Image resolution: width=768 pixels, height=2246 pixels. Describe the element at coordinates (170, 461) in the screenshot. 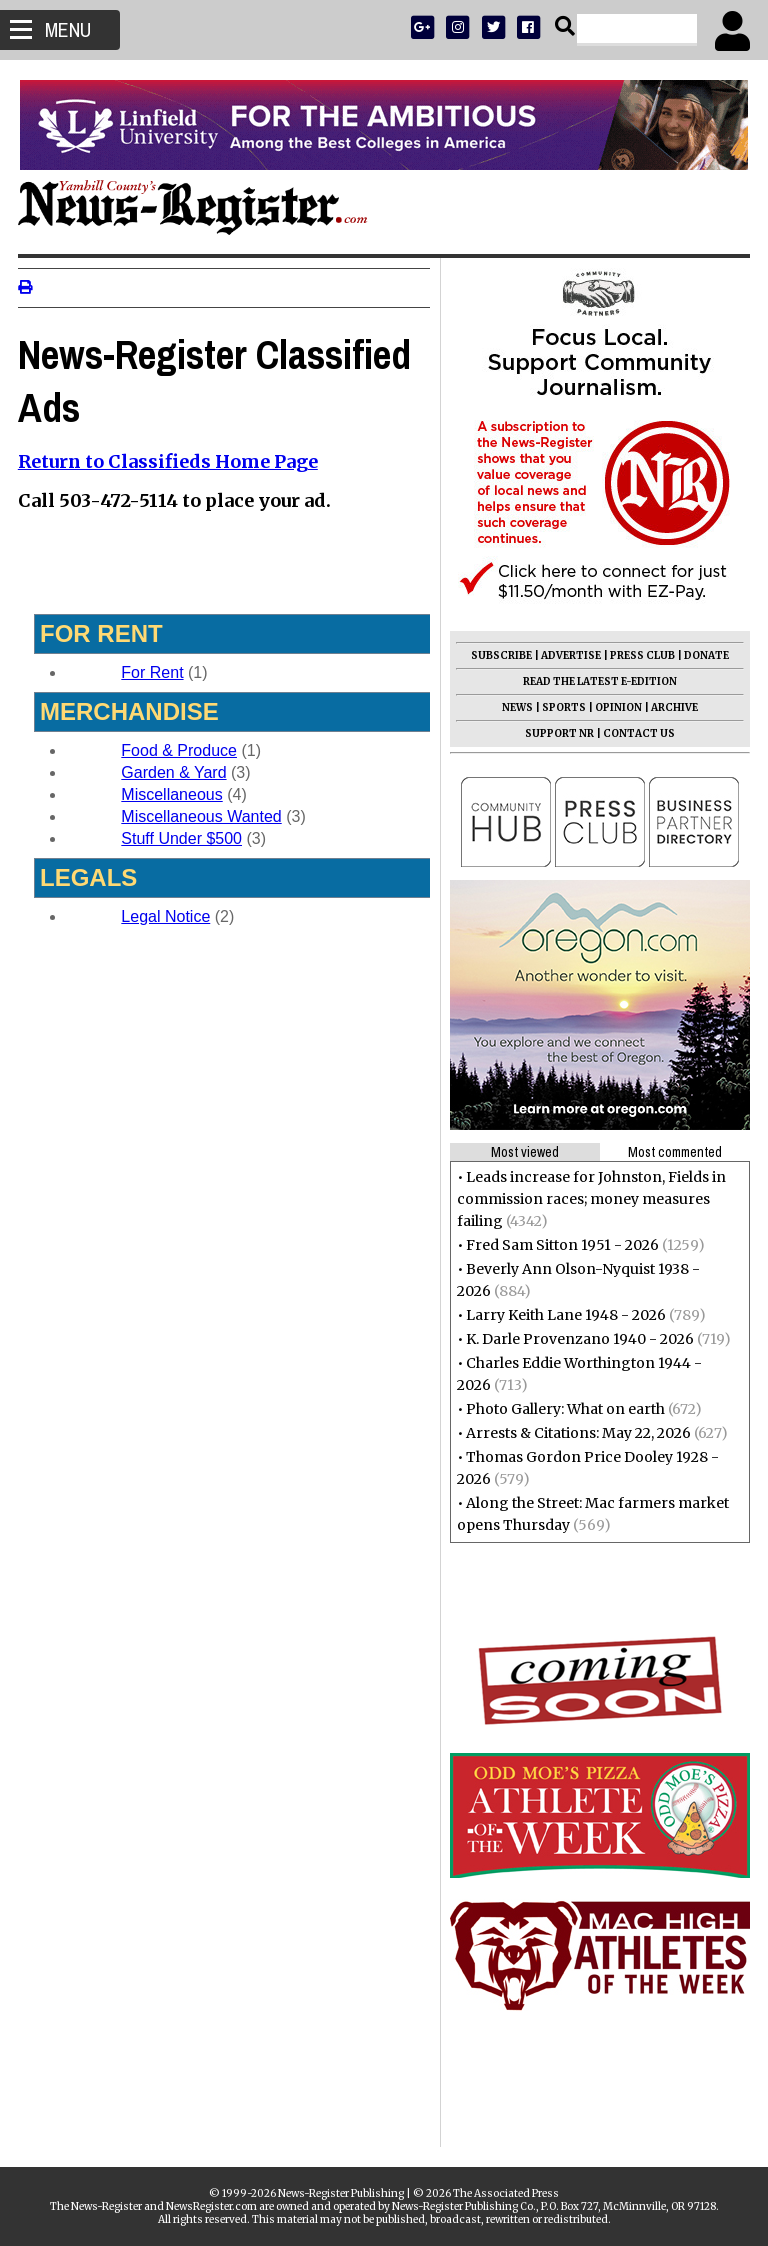

I see `Return to Classifieds Home Page` at that location.